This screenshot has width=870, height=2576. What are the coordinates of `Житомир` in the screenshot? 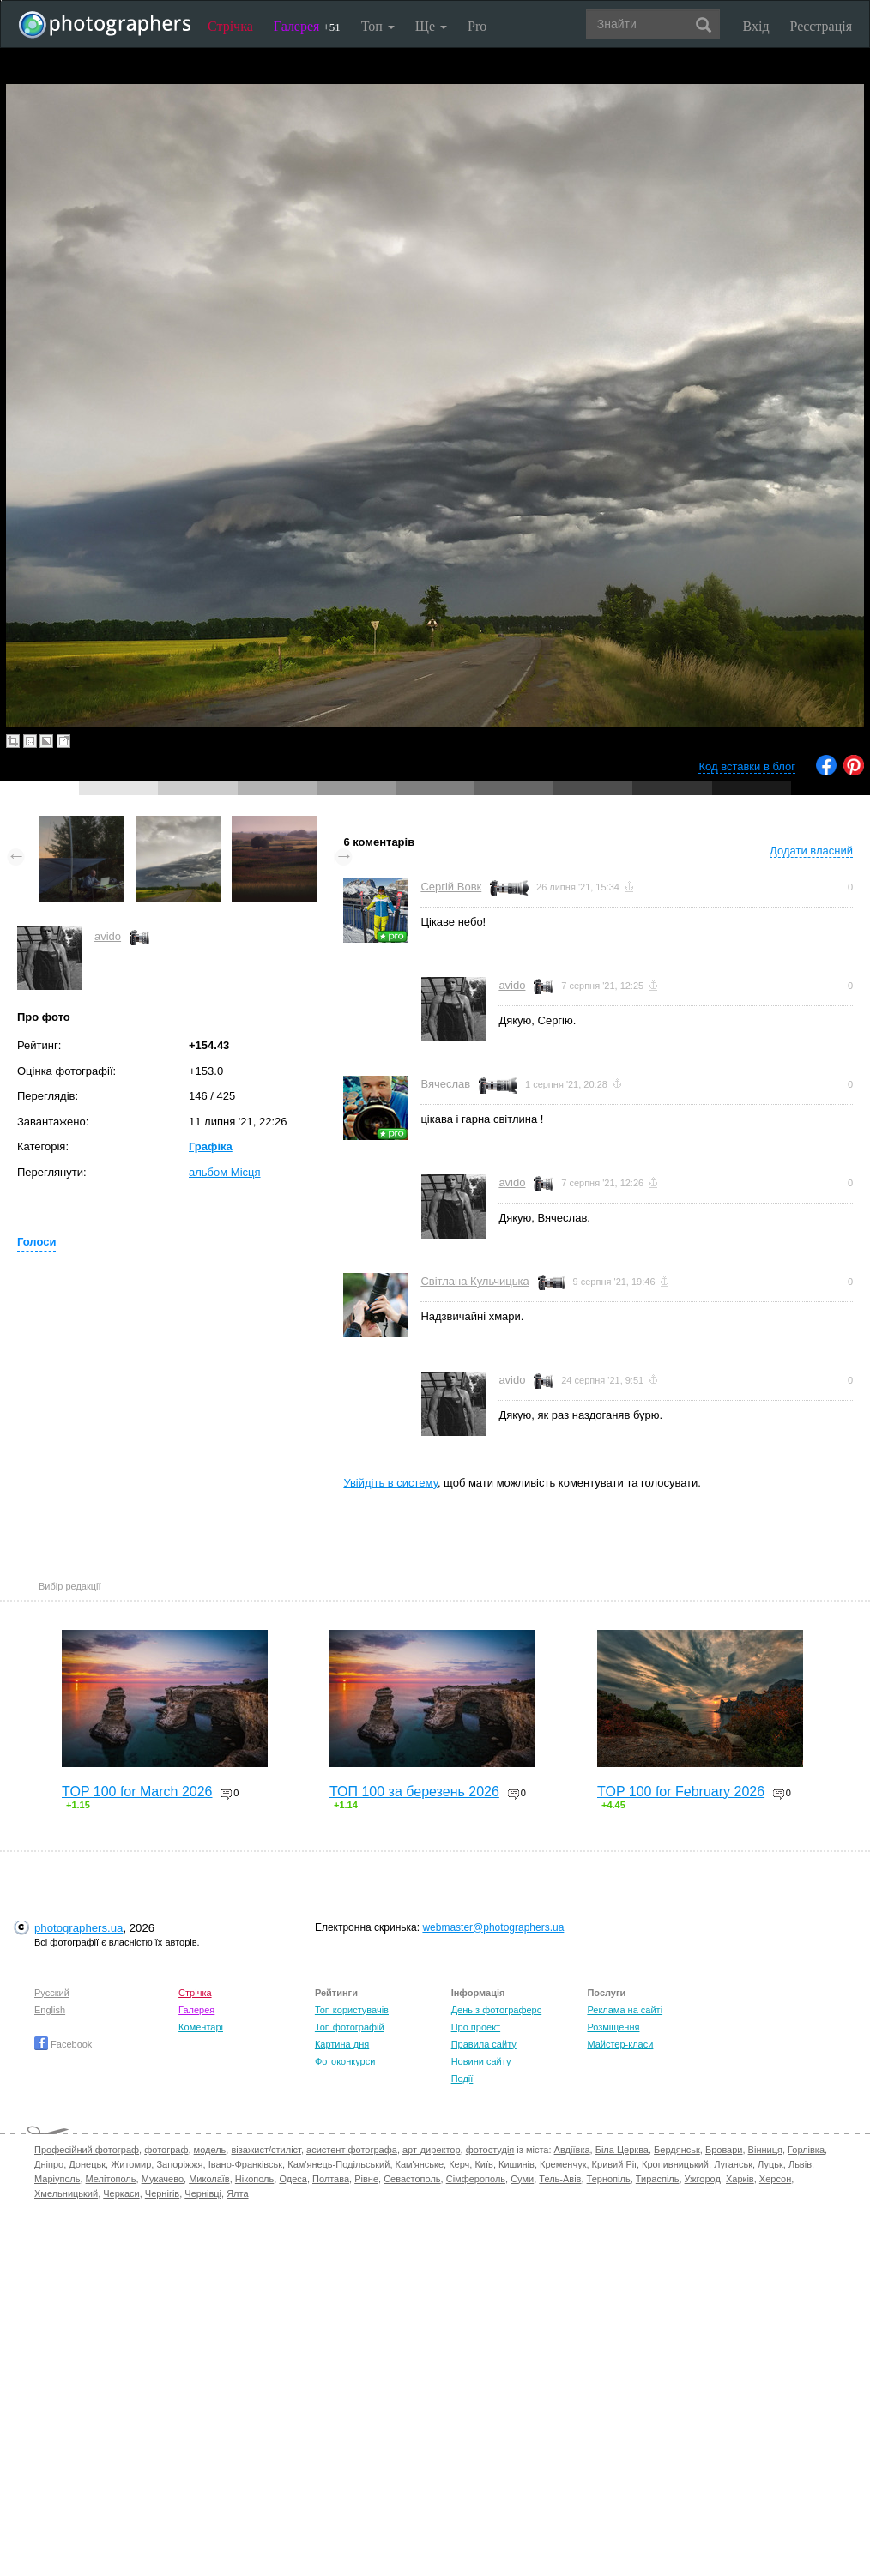 It's located at (131, 2164).